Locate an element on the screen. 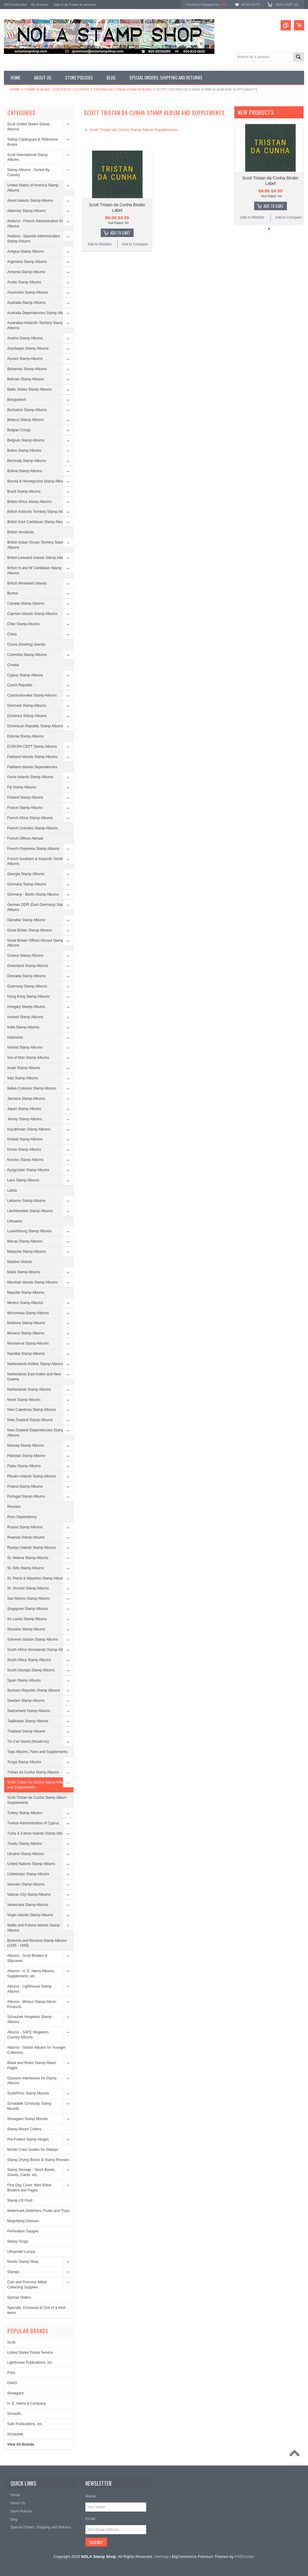 Image resolution: width=308 pixels, height=2576 pixels. Hungary Stamp Albums is located at coordinates (26, 1007).